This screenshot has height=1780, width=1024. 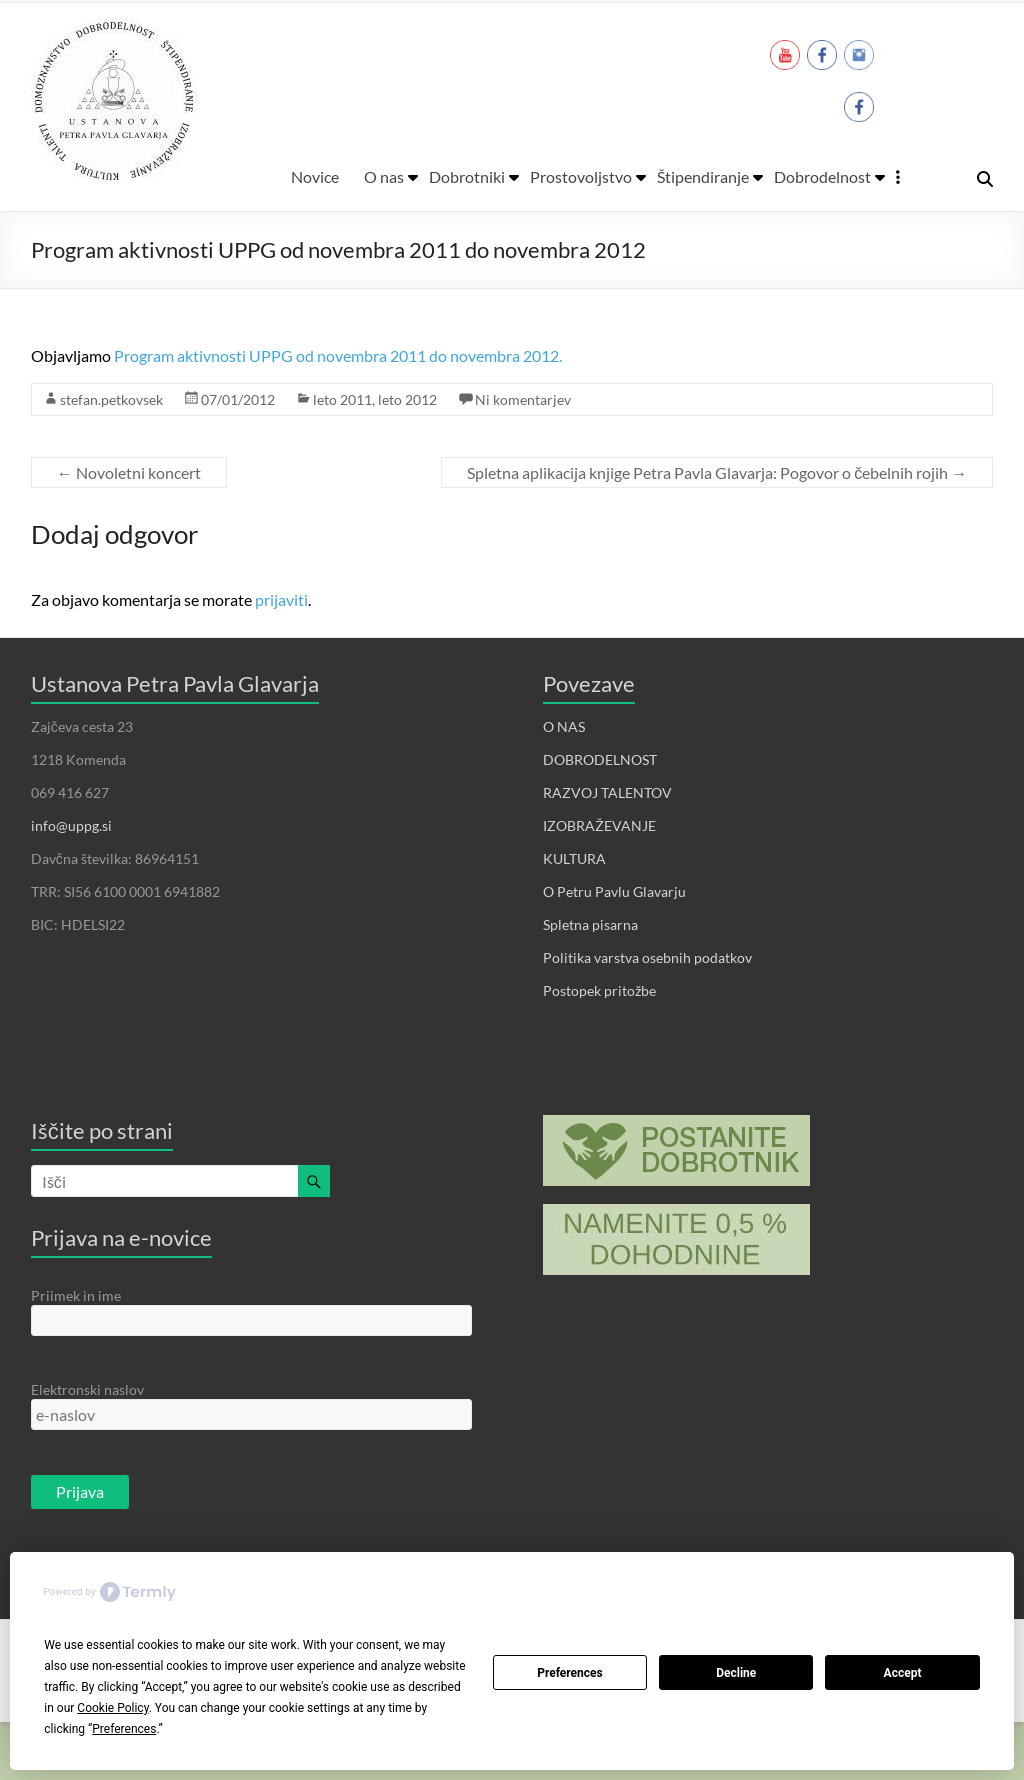 What do you see at coordinates (112, 1708) in the screenshot?
I see `Cookie Policy [button]` at bounding box center [112, 1708].